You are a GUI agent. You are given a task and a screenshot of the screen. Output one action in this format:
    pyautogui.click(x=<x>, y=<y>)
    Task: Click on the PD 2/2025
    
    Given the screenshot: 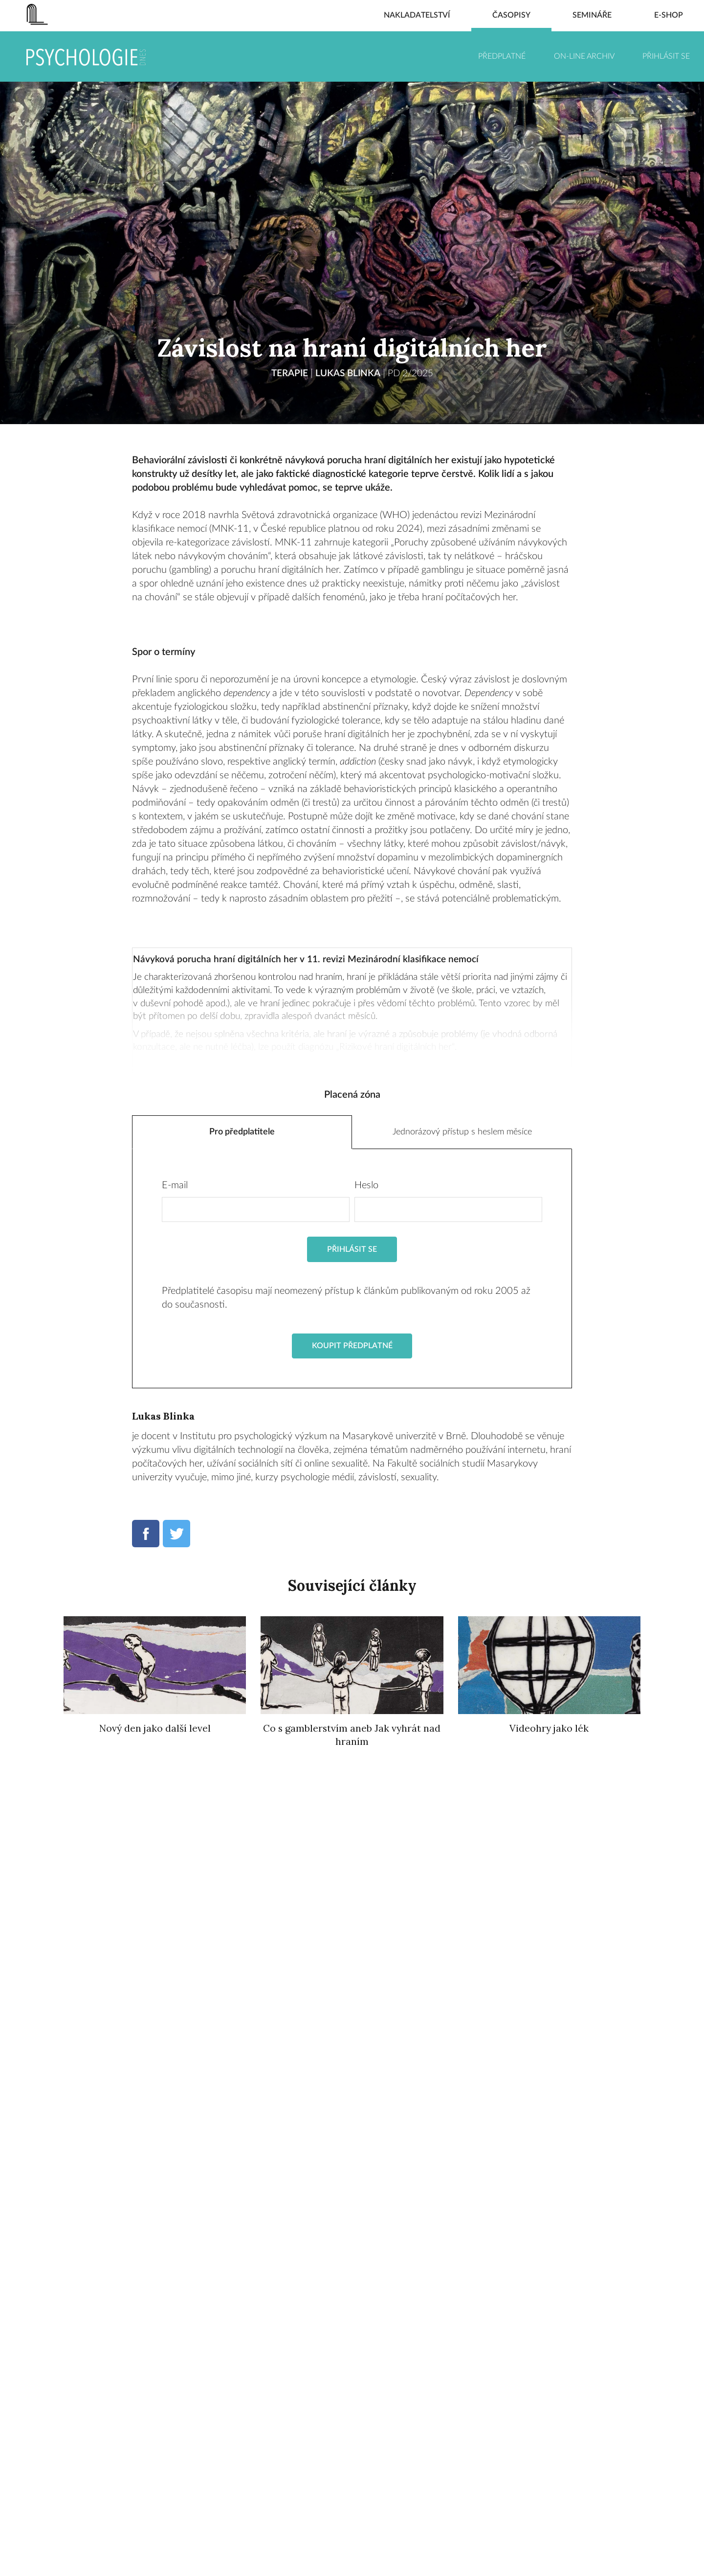 What is the action you would take?
    pyautogui.click(x=413, y=373)
    